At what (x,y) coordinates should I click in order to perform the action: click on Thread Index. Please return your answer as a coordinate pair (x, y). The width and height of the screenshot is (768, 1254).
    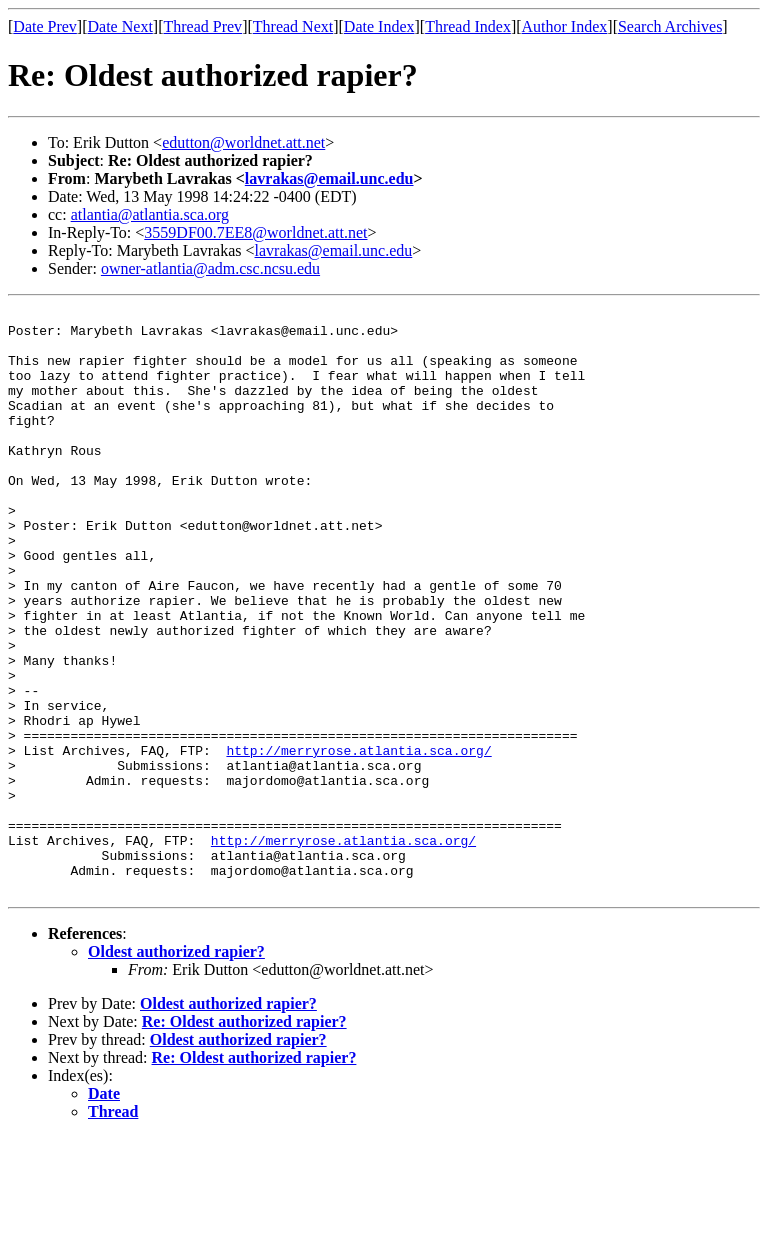
    Looking at the image, I should click on (468, 26).